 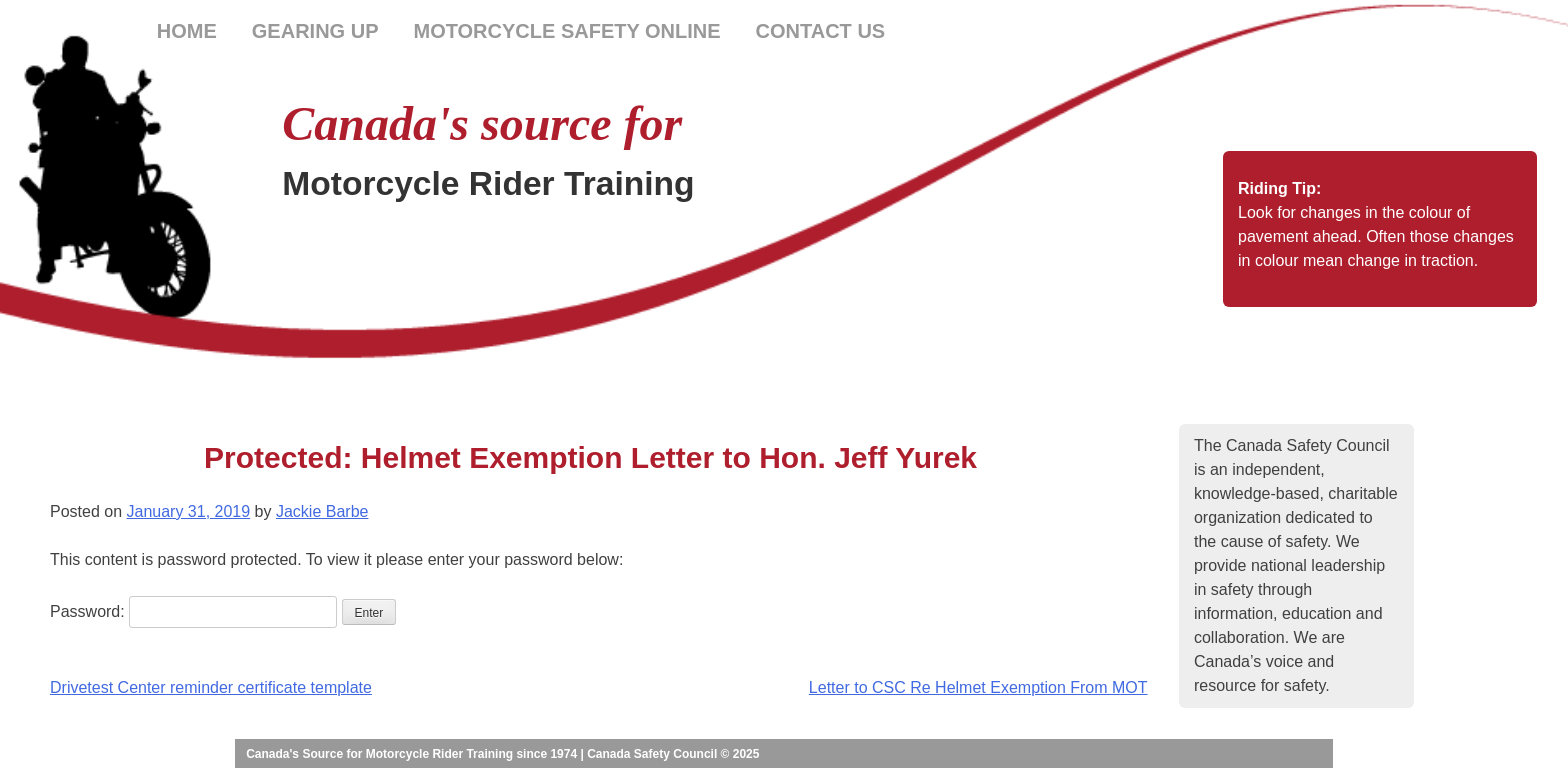 I want to click on Motorcycle Safety Online, so click(x=566, y=31).